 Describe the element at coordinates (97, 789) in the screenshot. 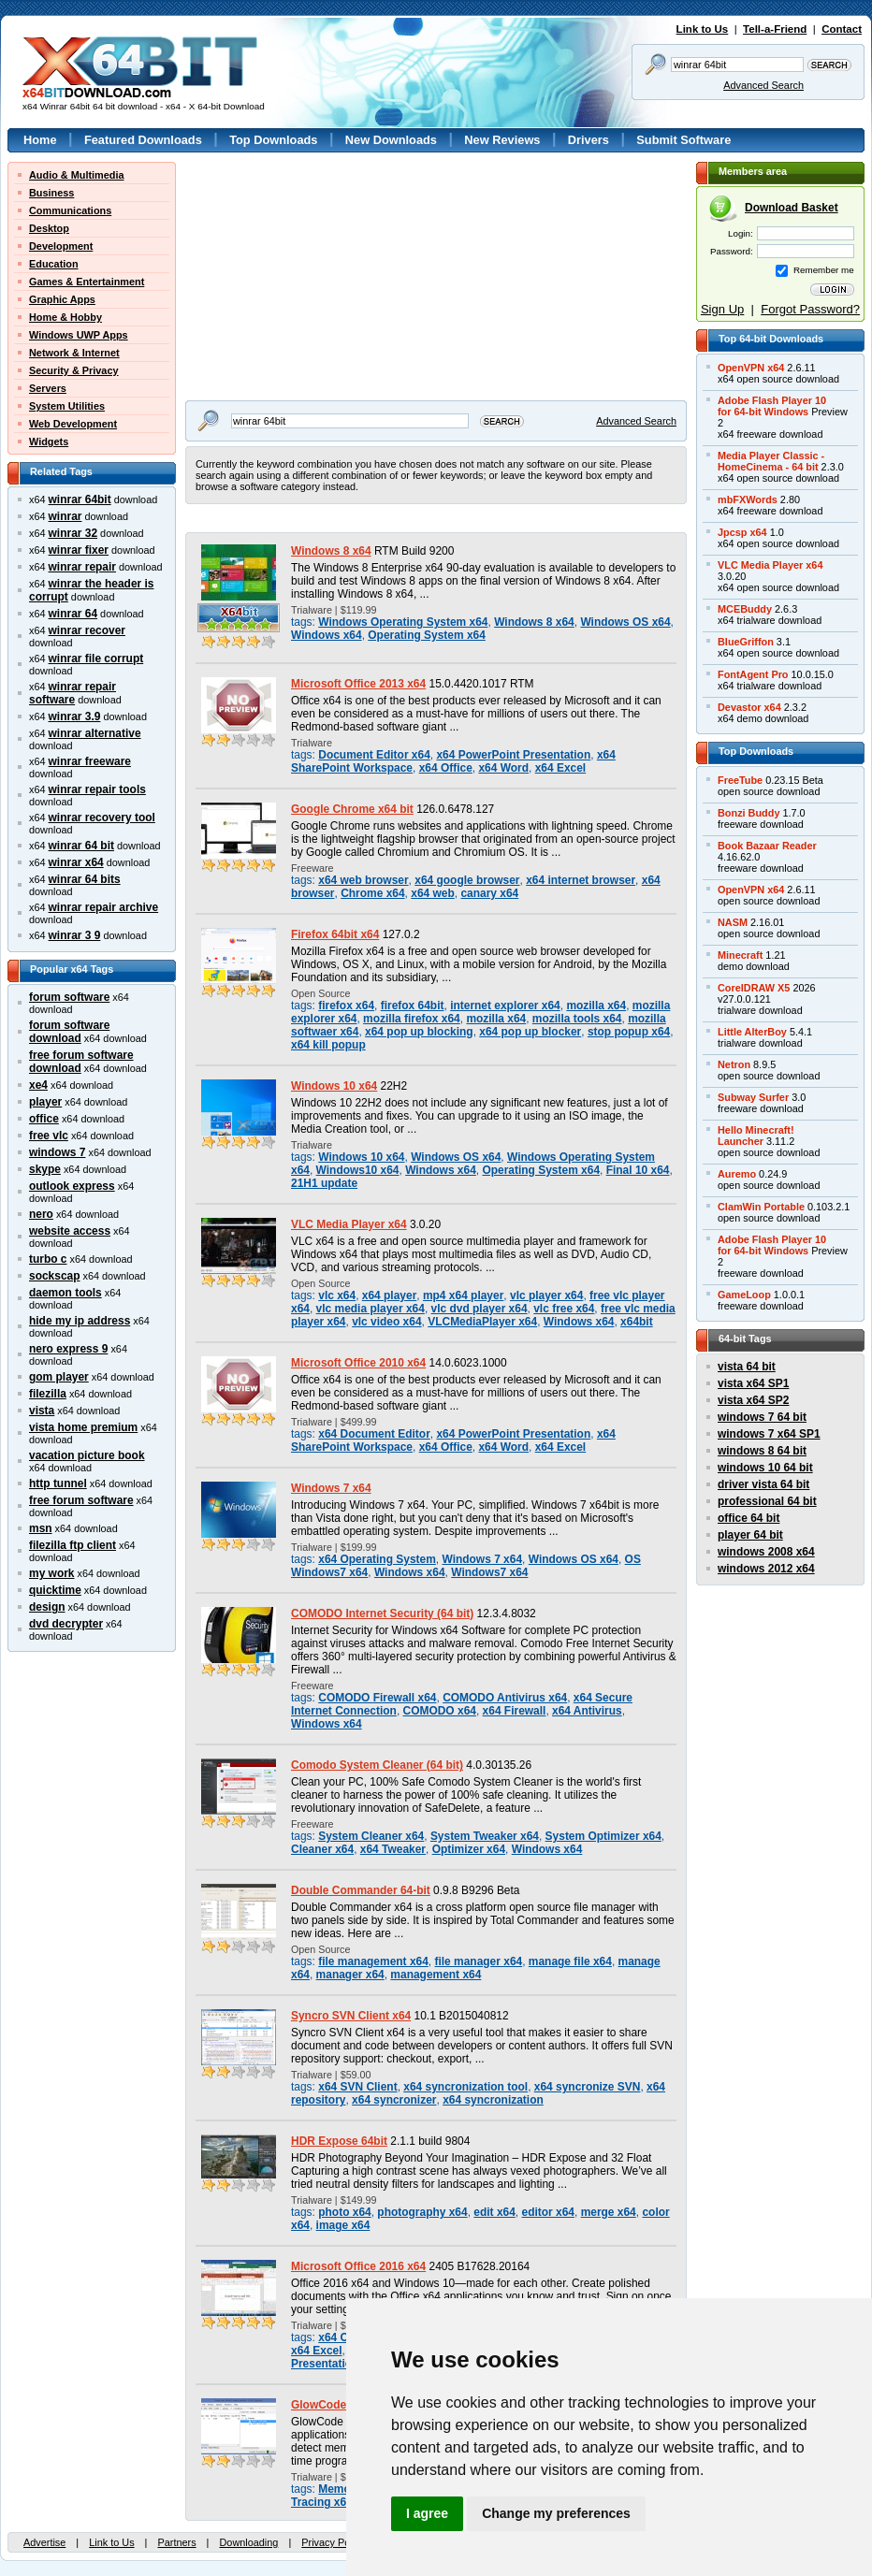

I see `winrar repair tools` at that location.